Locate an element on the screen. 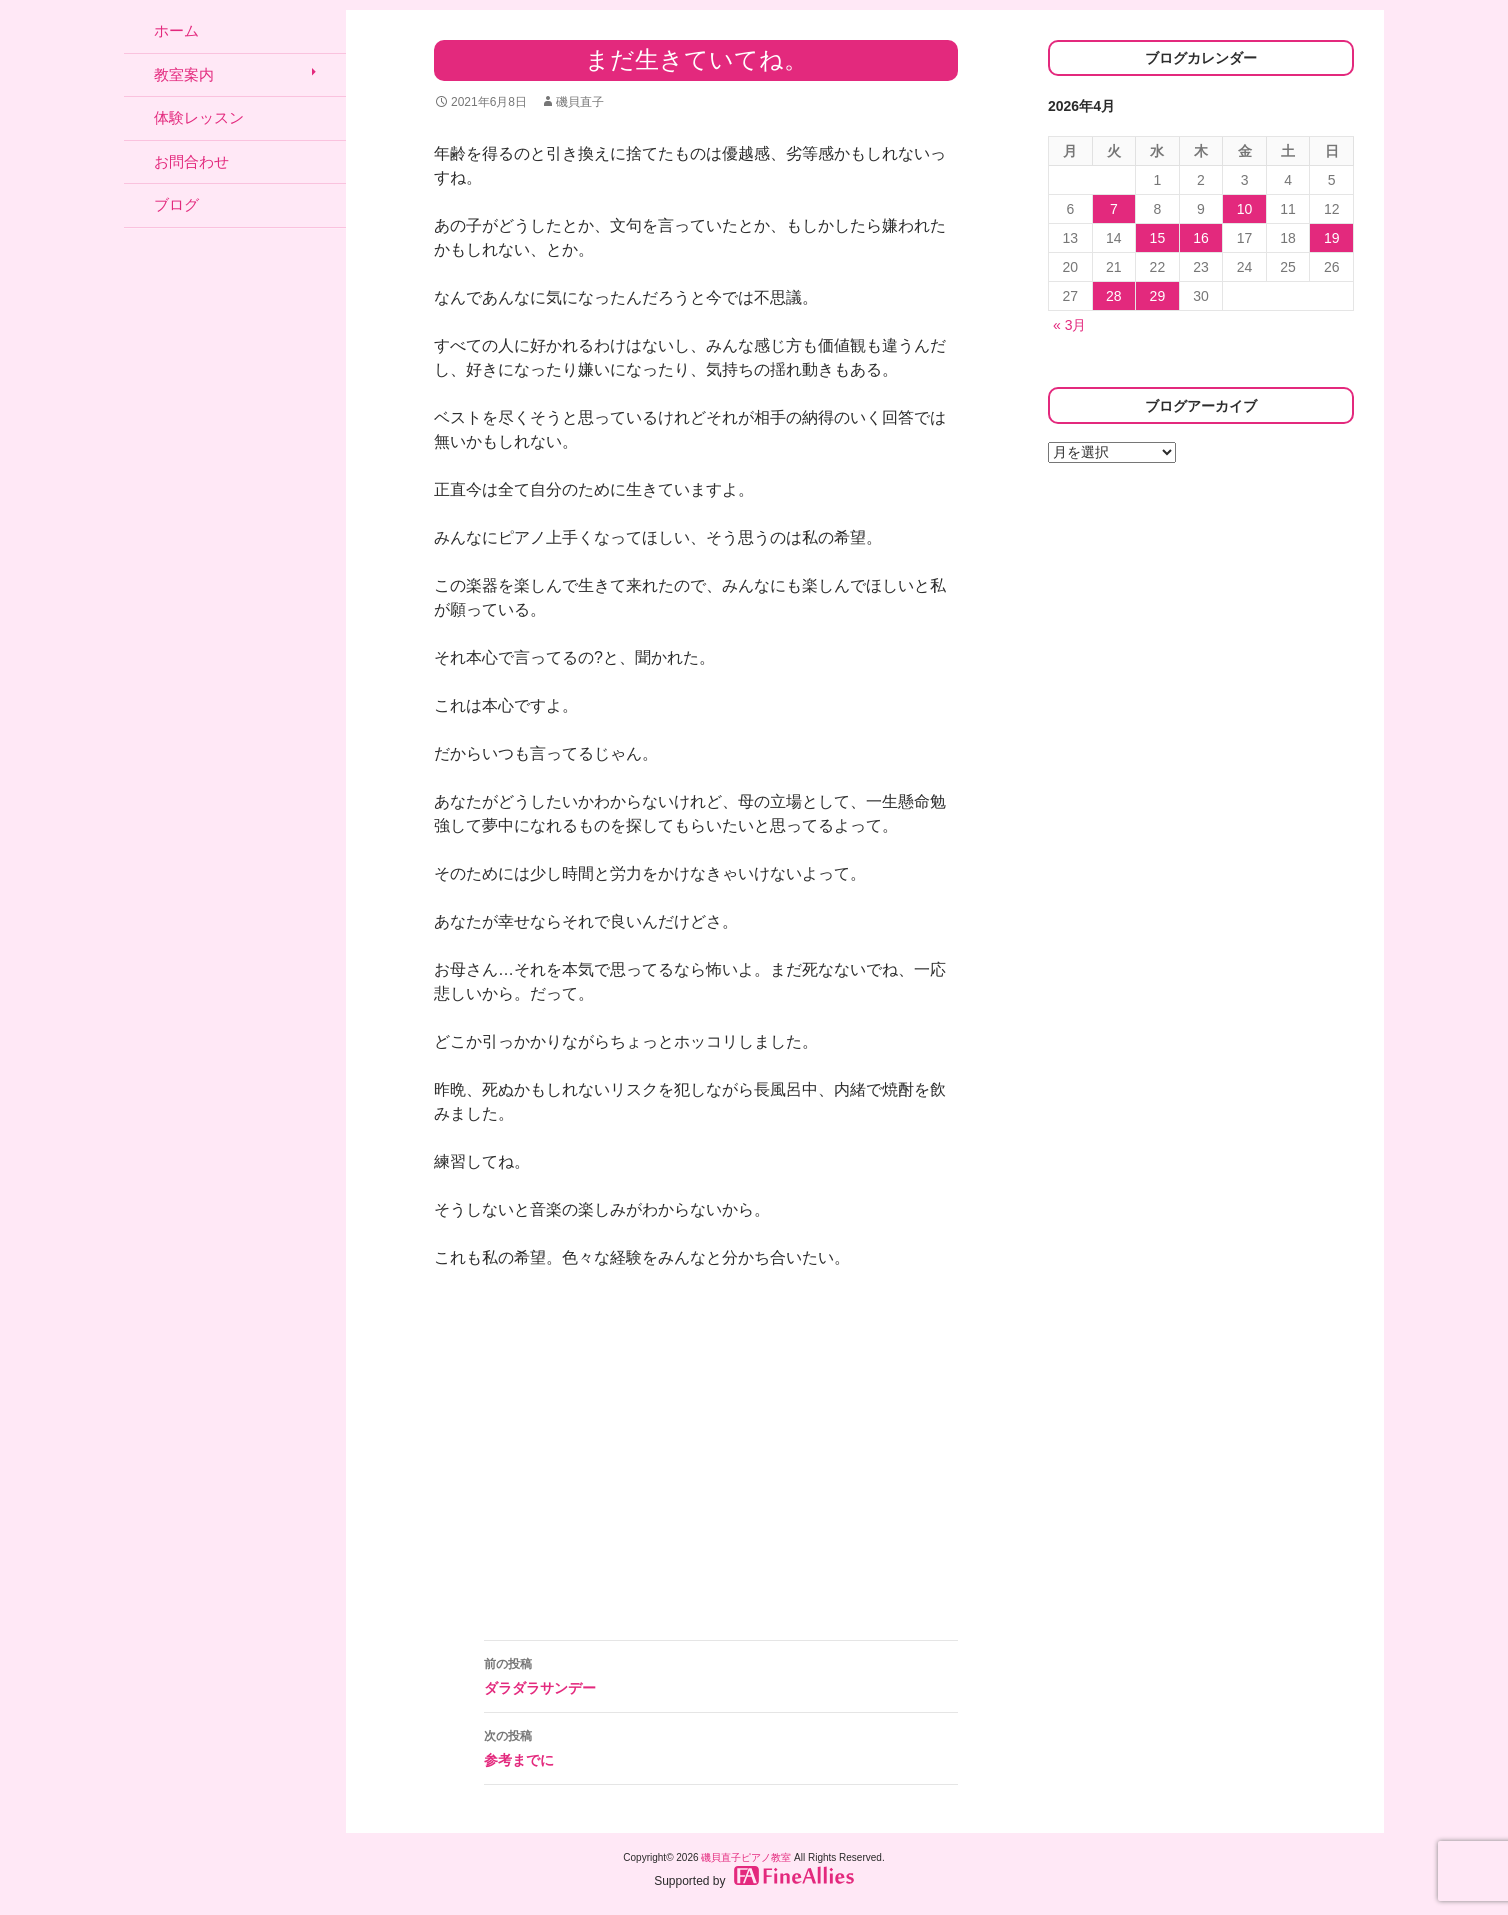 The image size is (1508, 1915). 教室案内 is located at coordinates (184, 74).